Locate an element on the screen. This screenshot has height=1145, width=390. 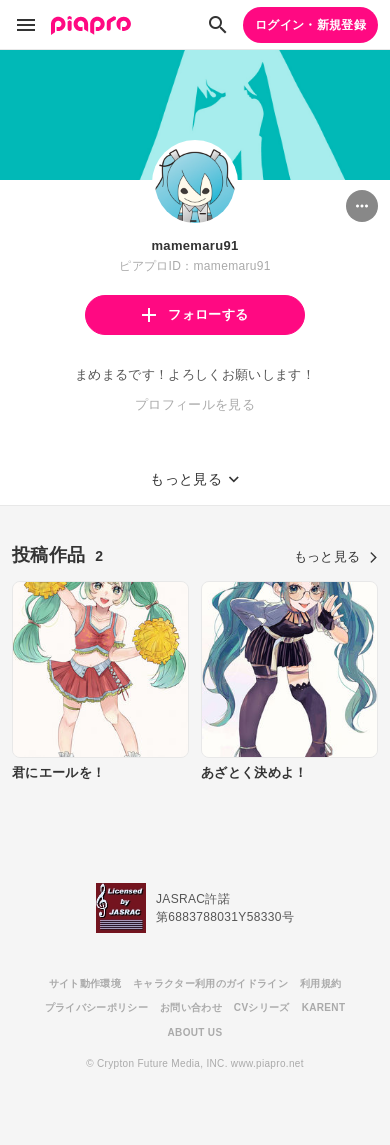
フォローする is located at coordinates (195, 314).